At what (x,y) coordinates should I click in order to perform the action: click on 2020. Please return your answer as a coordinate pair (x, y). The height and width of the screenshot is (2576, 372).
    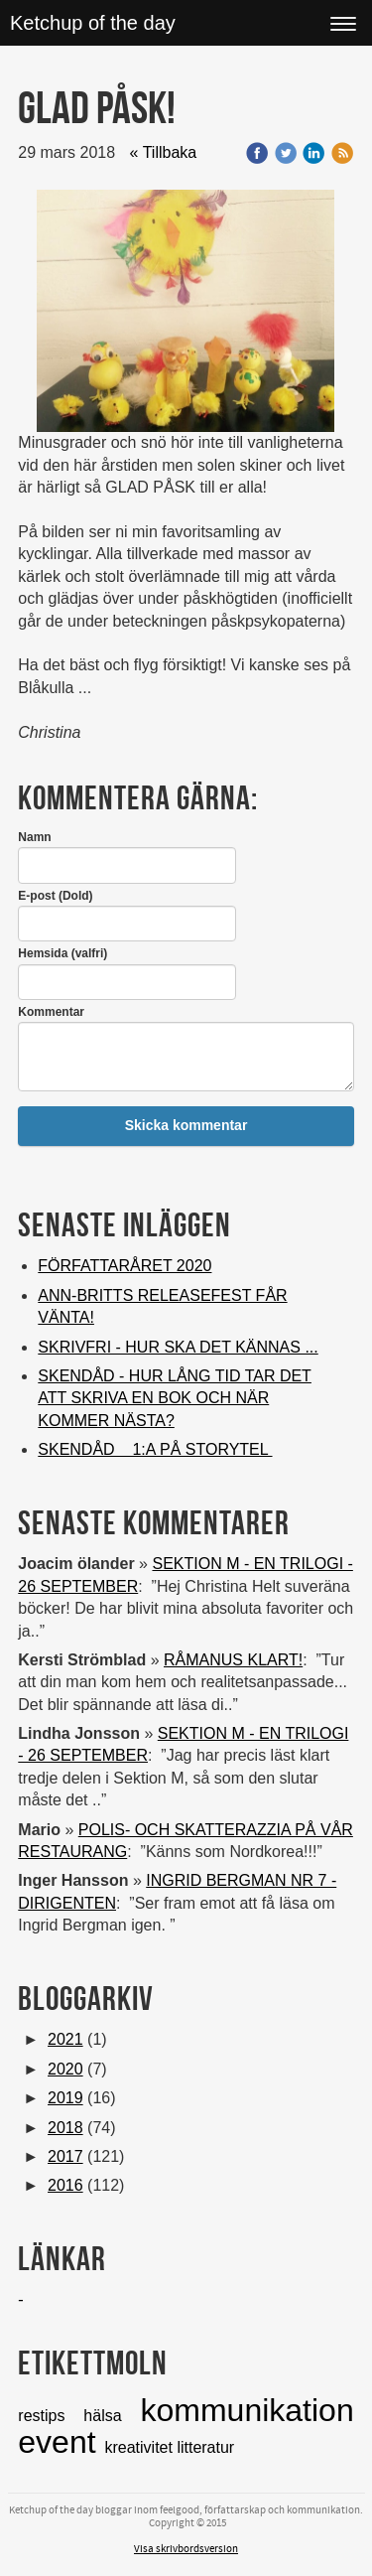
    Looking at the image, I should click on (65, 2069).